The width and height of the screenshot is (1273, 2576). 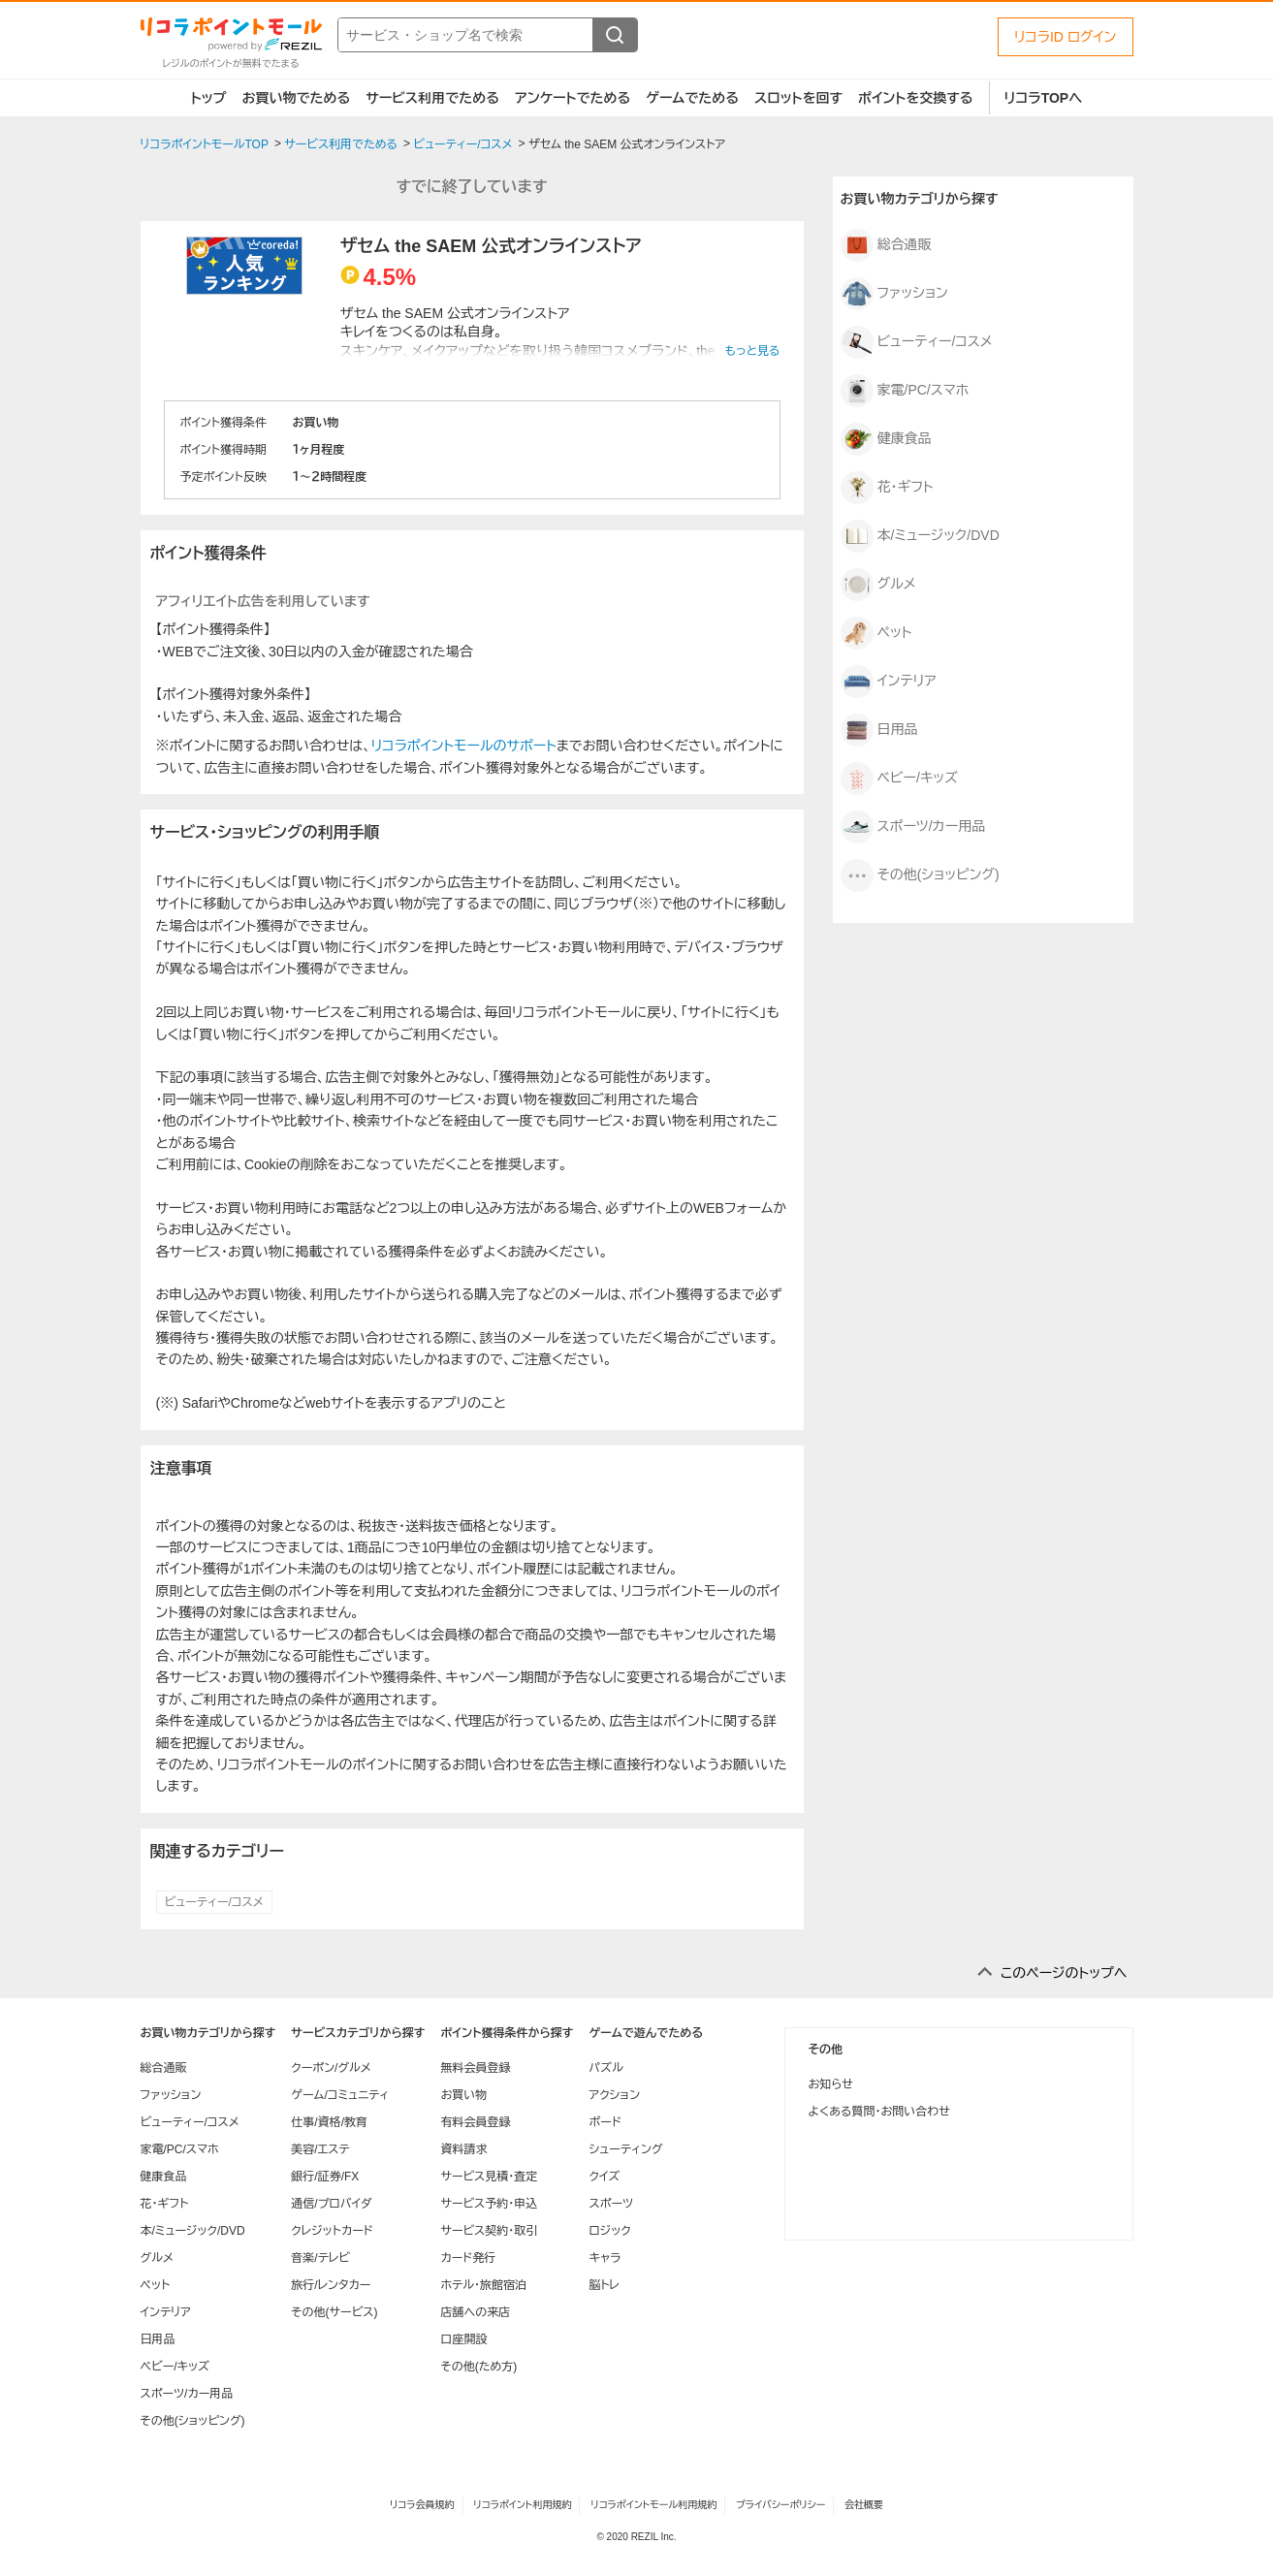 I want to click on [検索する], so click(x=614, y=34).